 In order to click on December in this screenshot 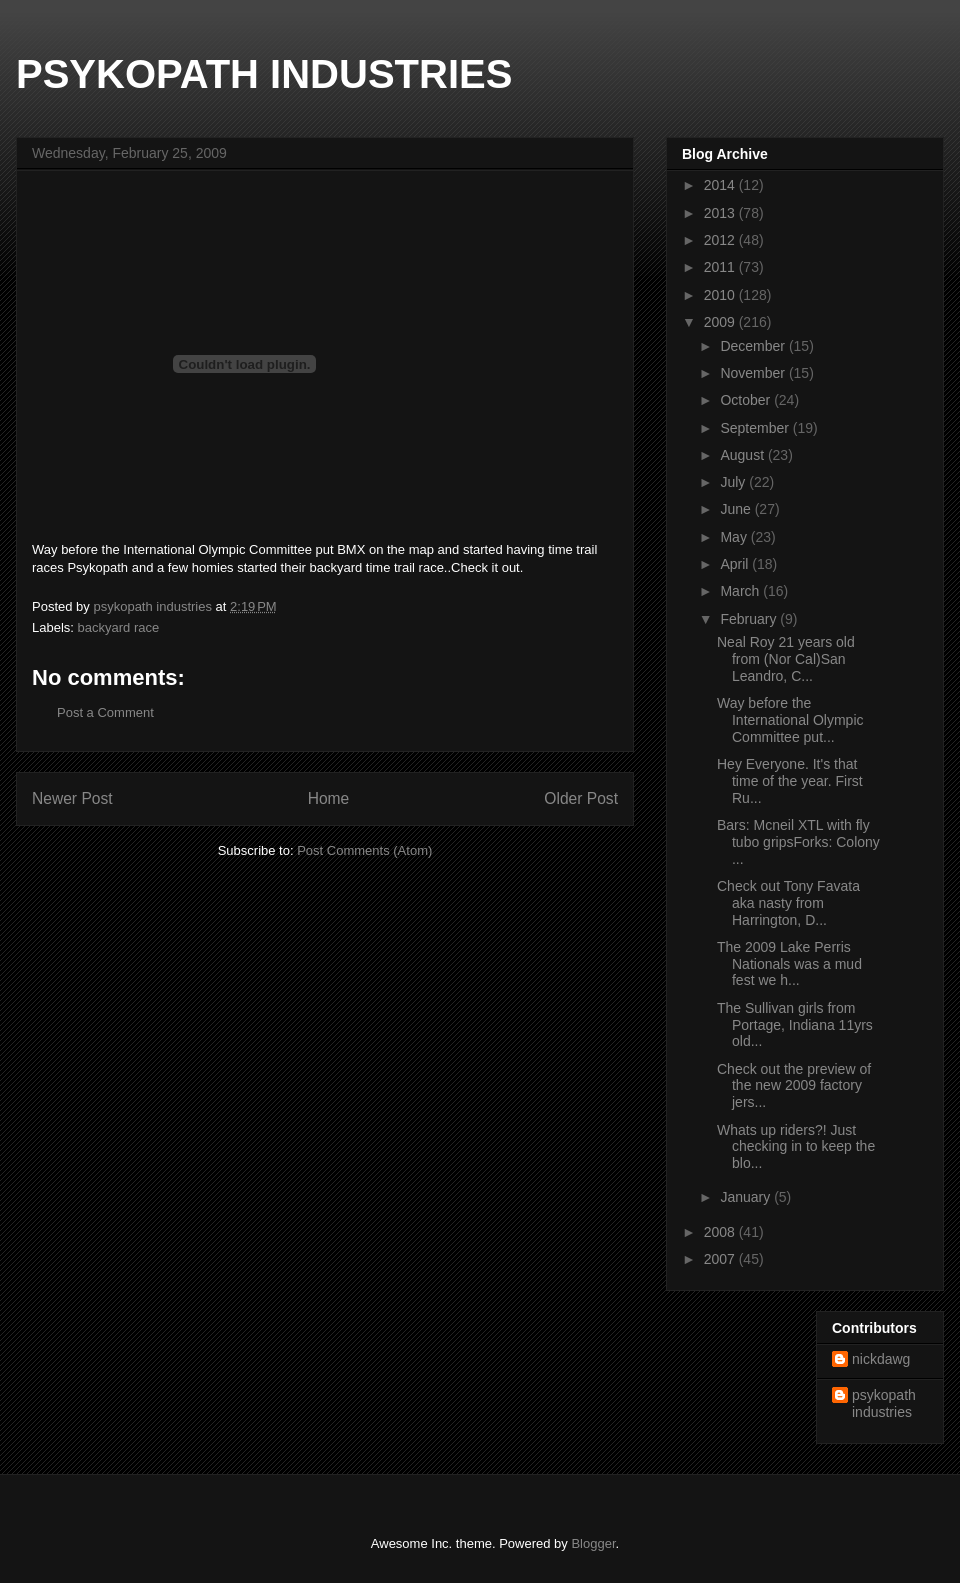, I will do `click(754, 346)`.